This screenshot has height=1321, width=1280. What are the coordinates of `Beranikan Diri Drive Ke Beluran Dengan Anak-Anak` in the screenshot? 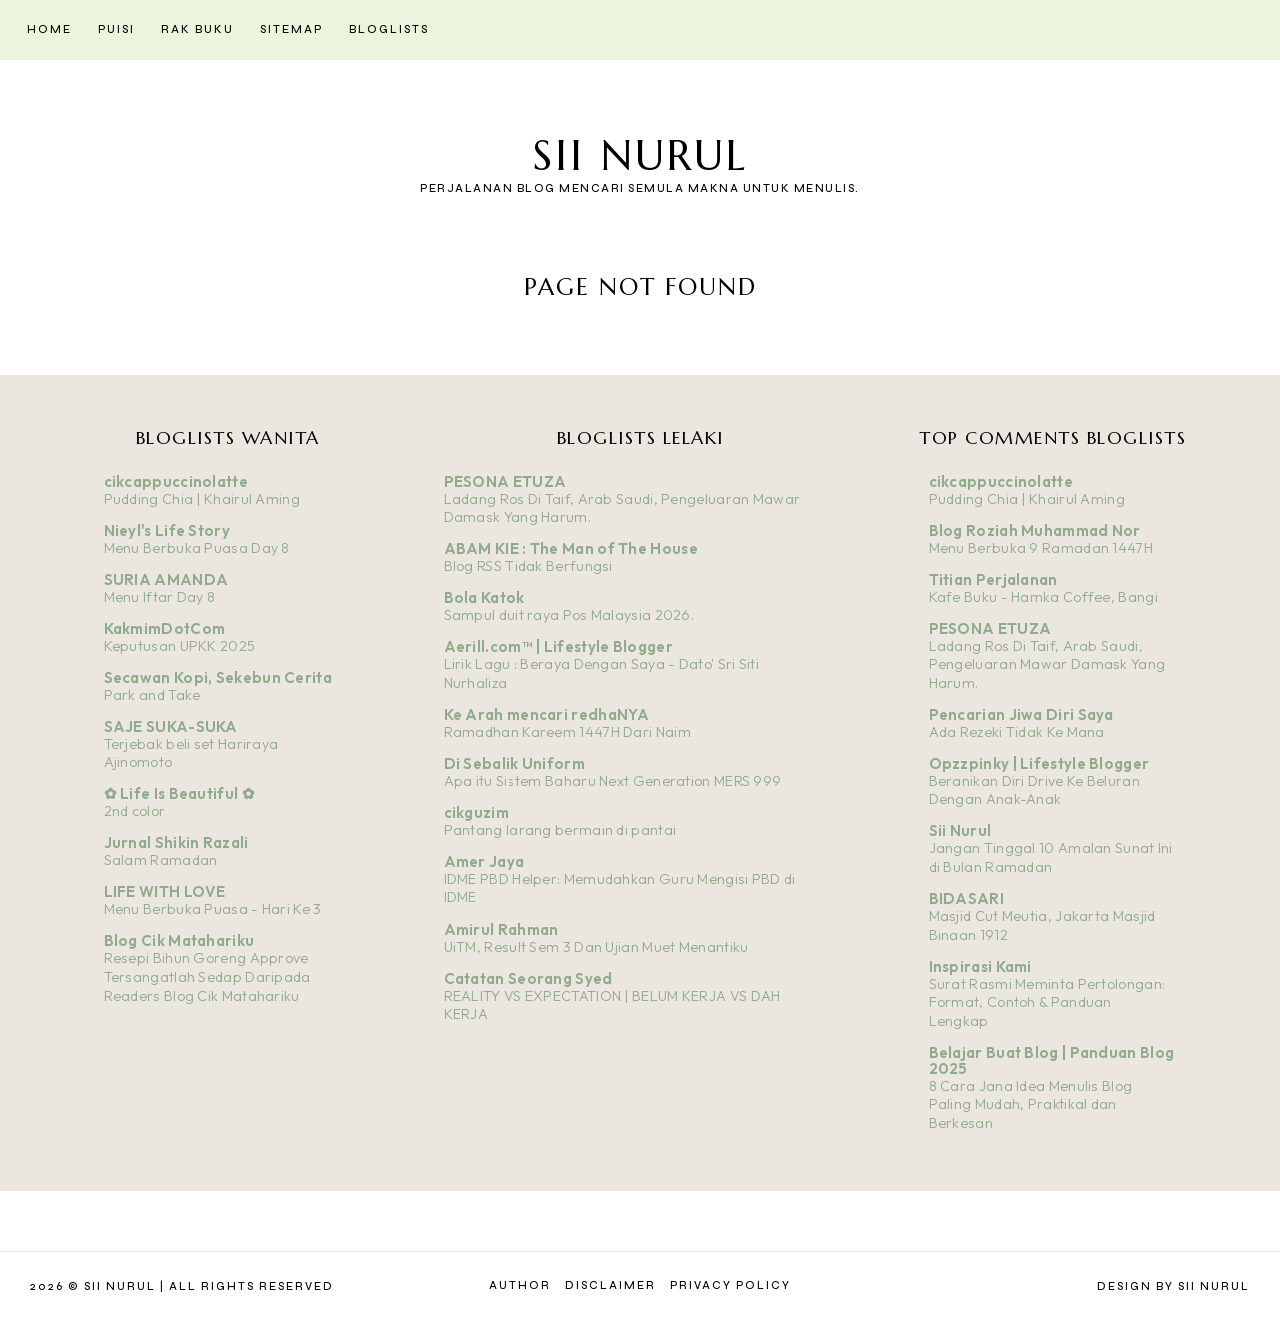 It's located at (1034, 790).